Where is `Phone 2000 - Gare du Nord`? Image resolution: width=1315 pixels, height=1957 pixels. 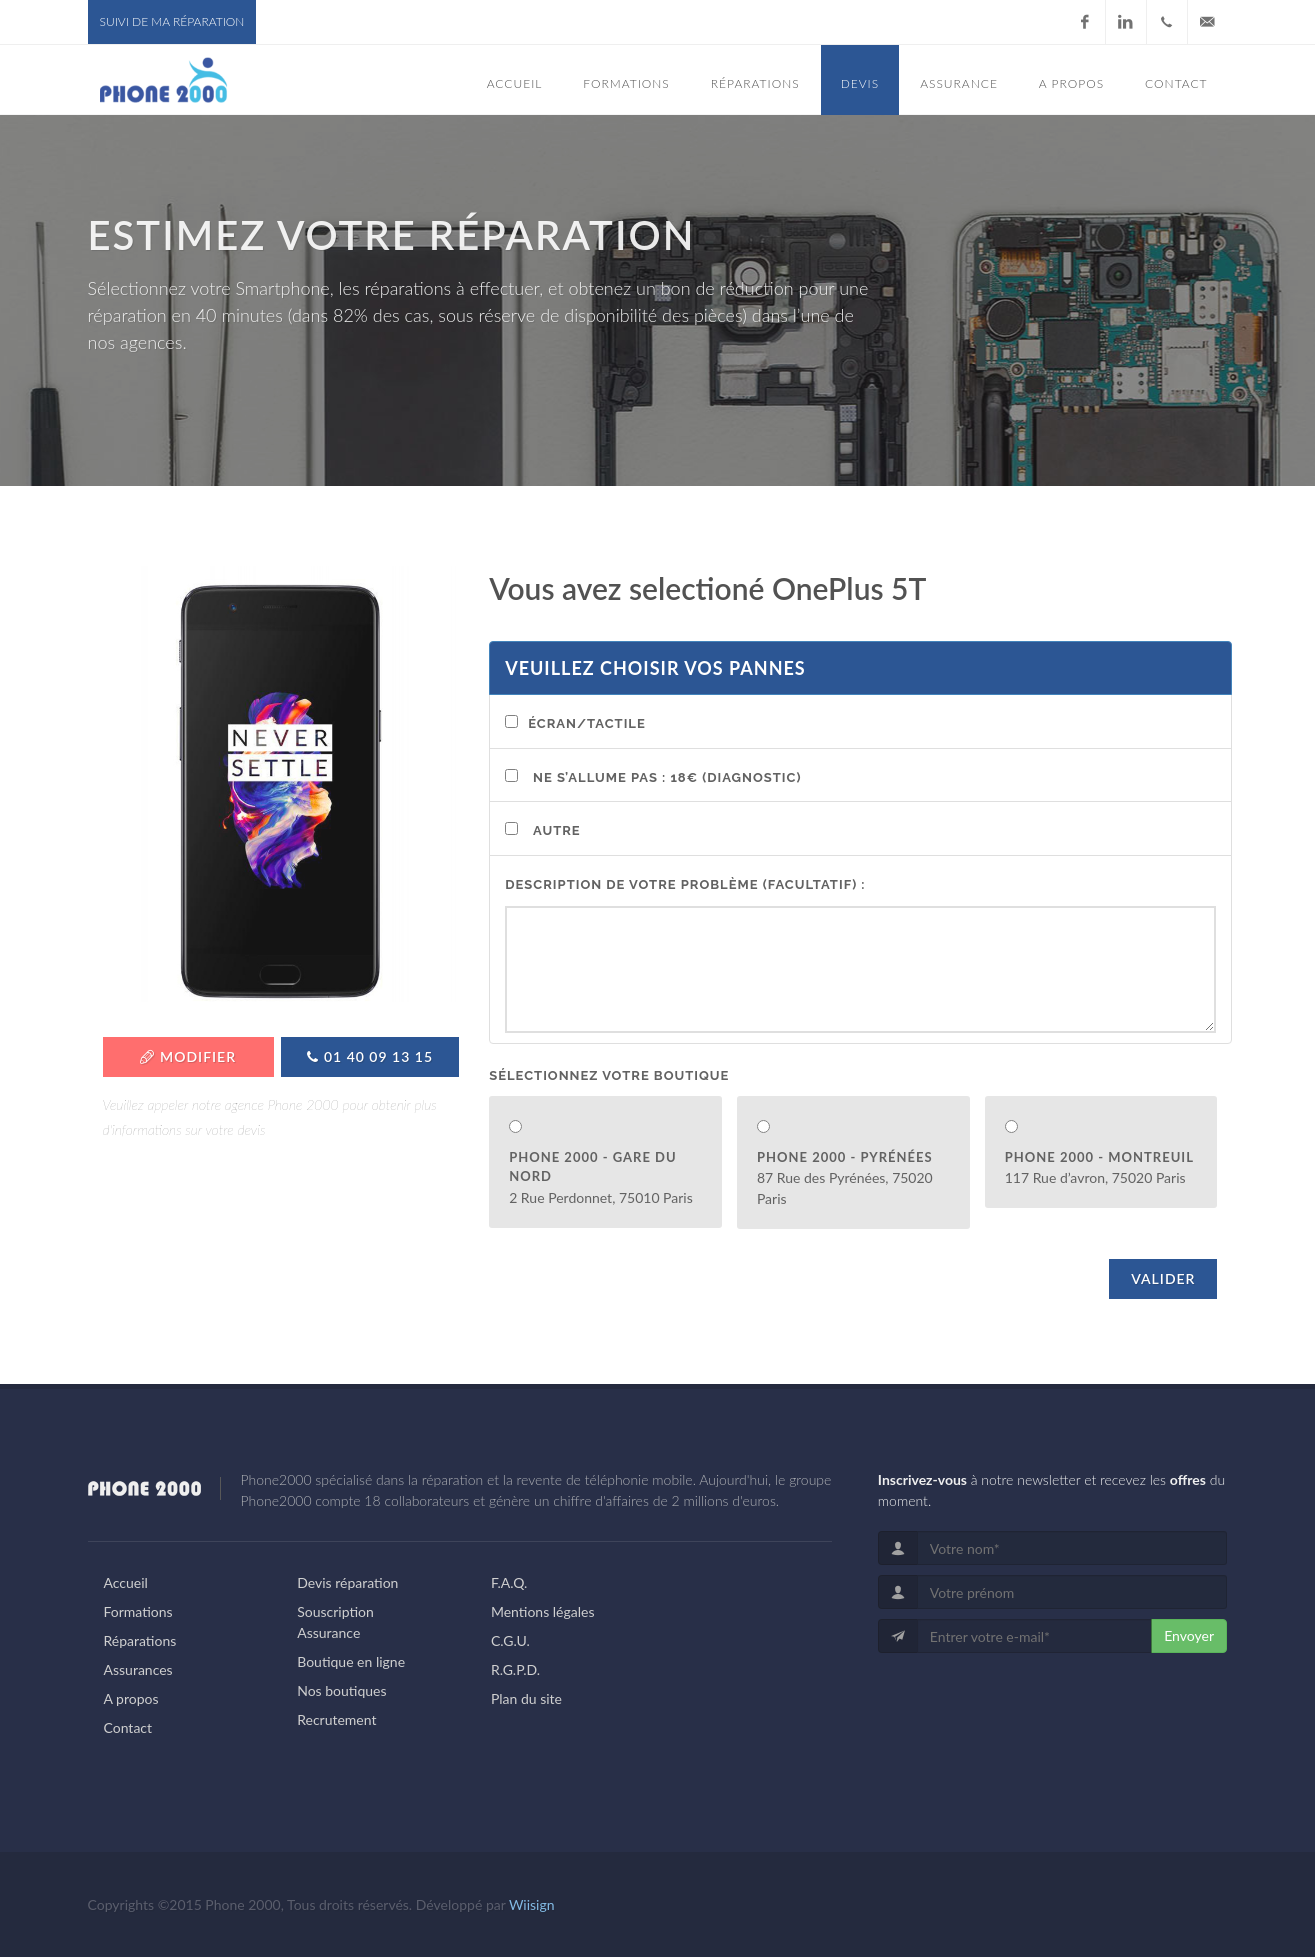 Phone 2000 - Gare du Nord is located at coordinates (592, 1167).